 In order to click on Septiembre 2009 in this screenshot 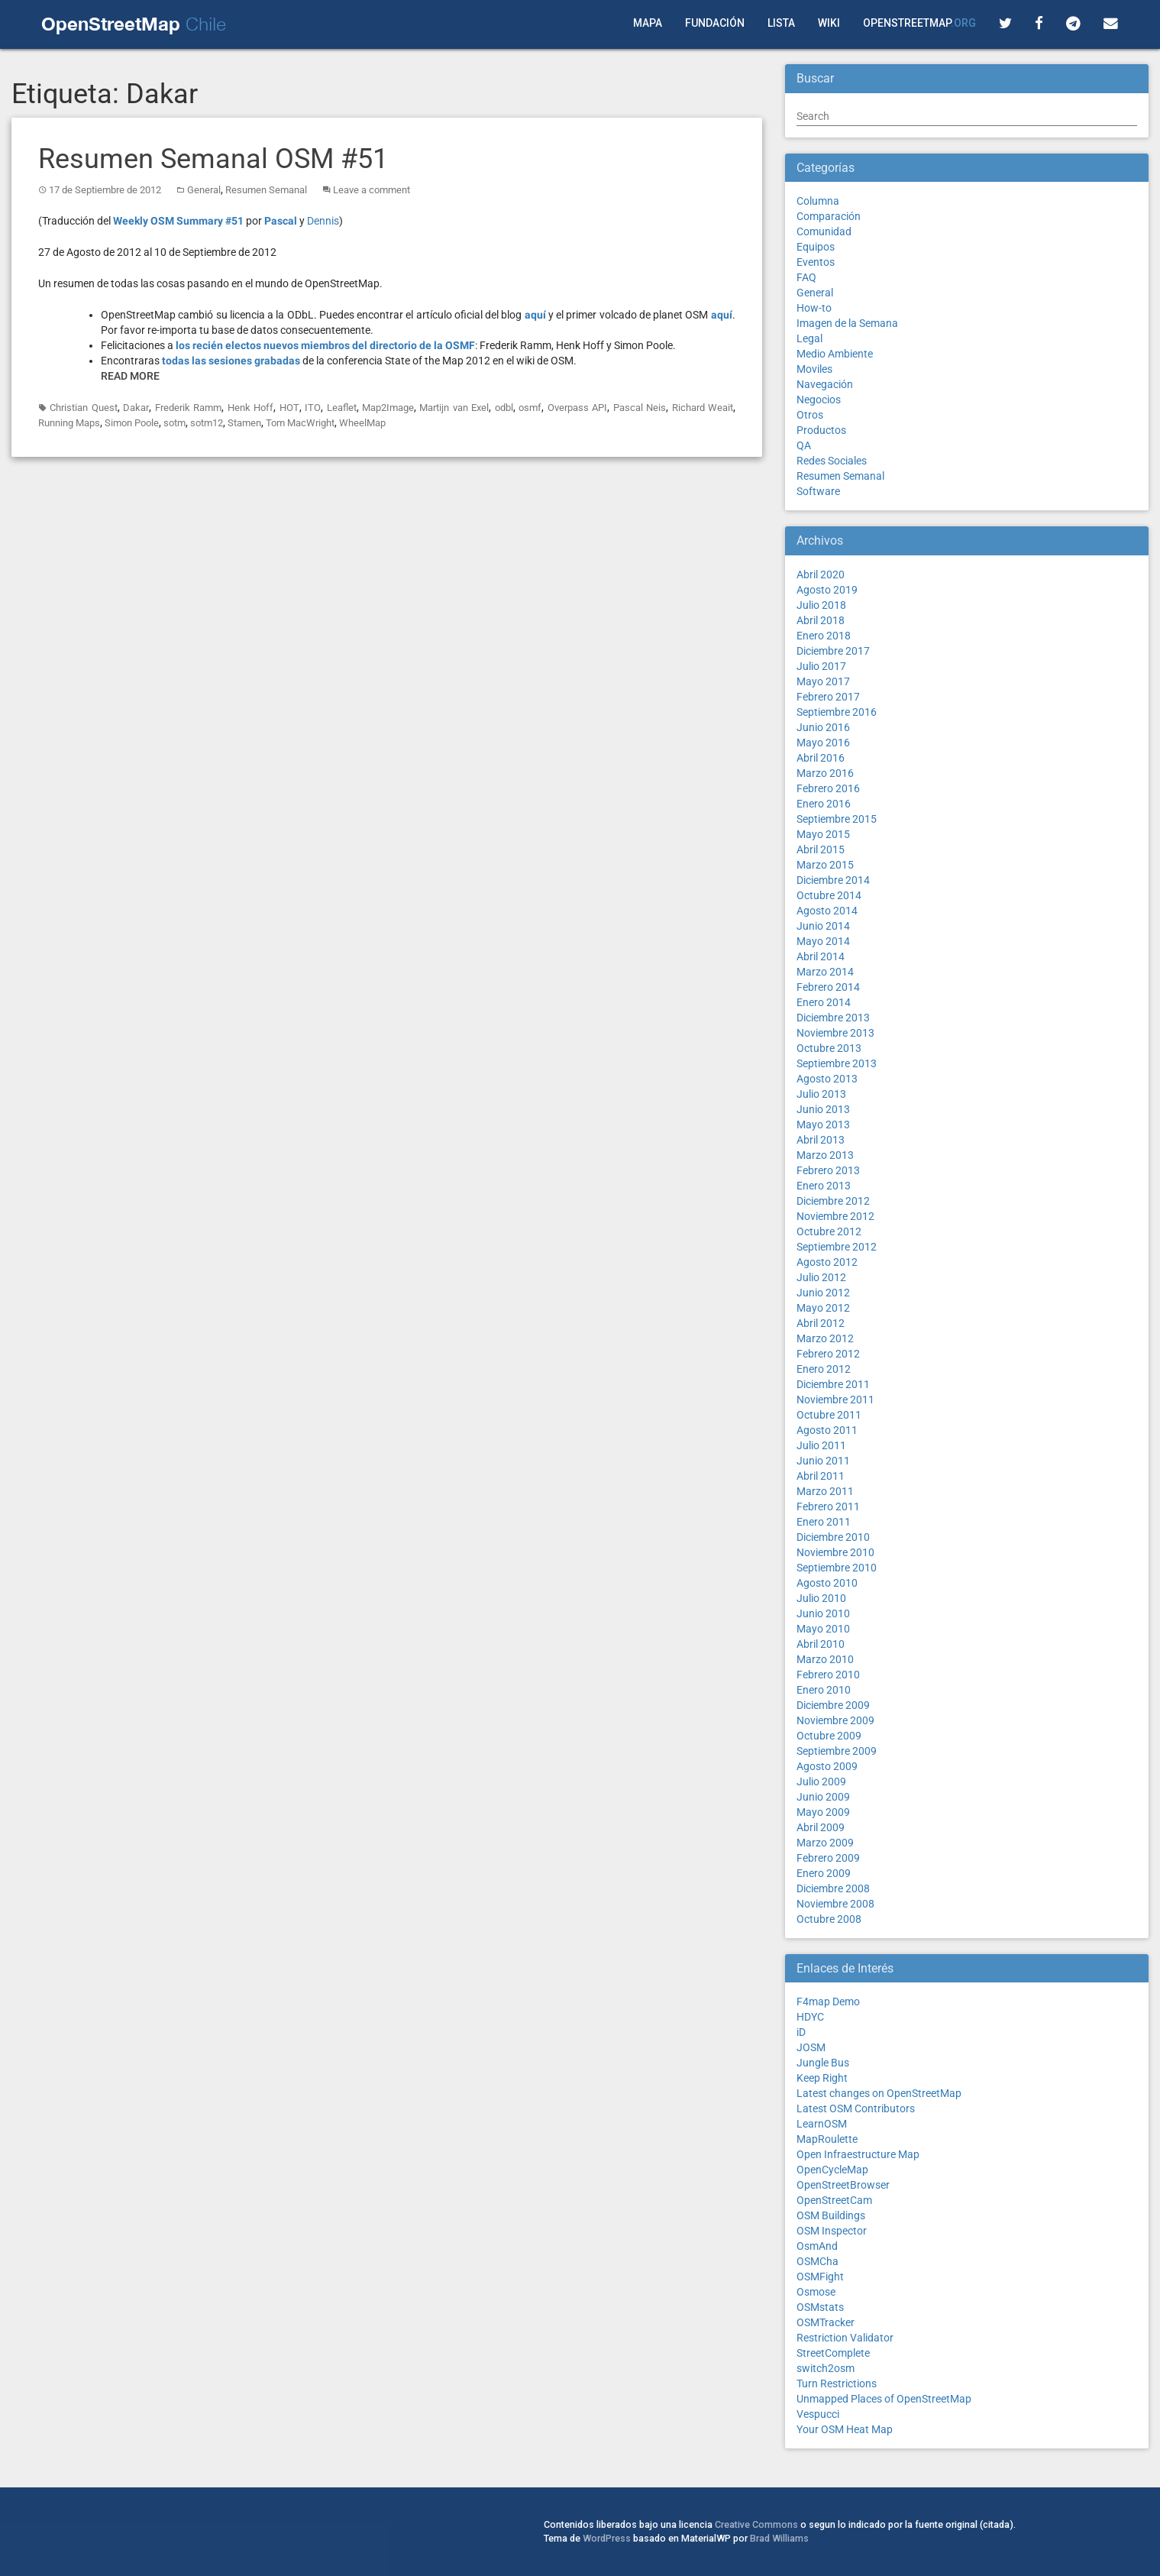, I will do `click(836, 1751)`.